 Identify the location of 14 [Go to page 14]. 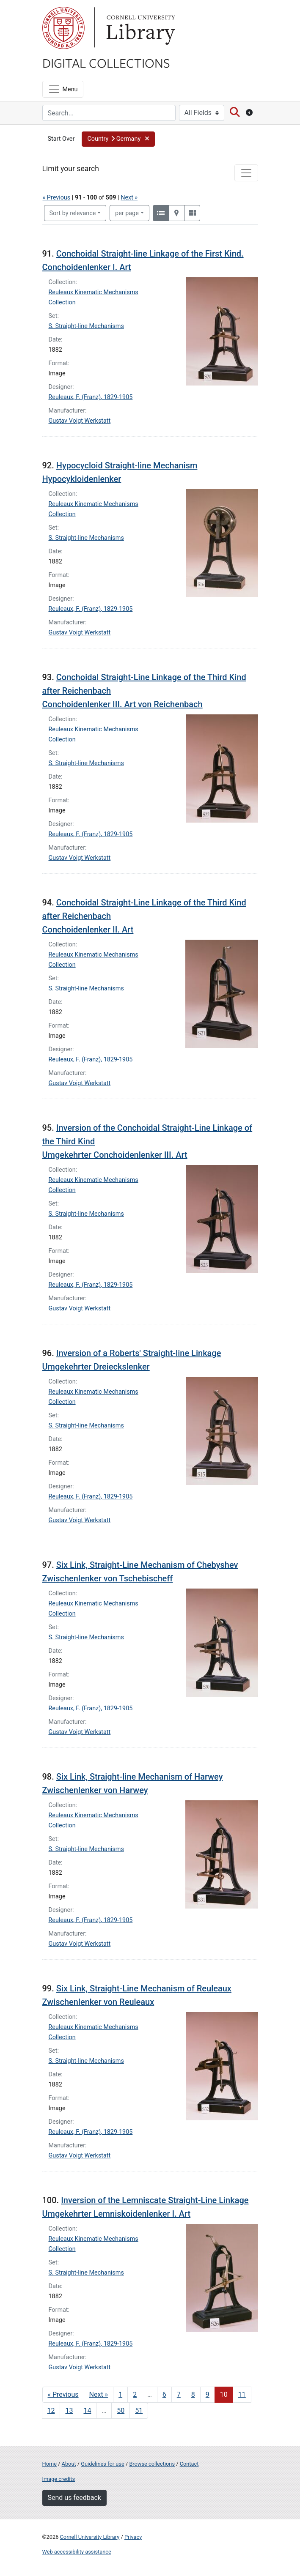
(87, 2410).